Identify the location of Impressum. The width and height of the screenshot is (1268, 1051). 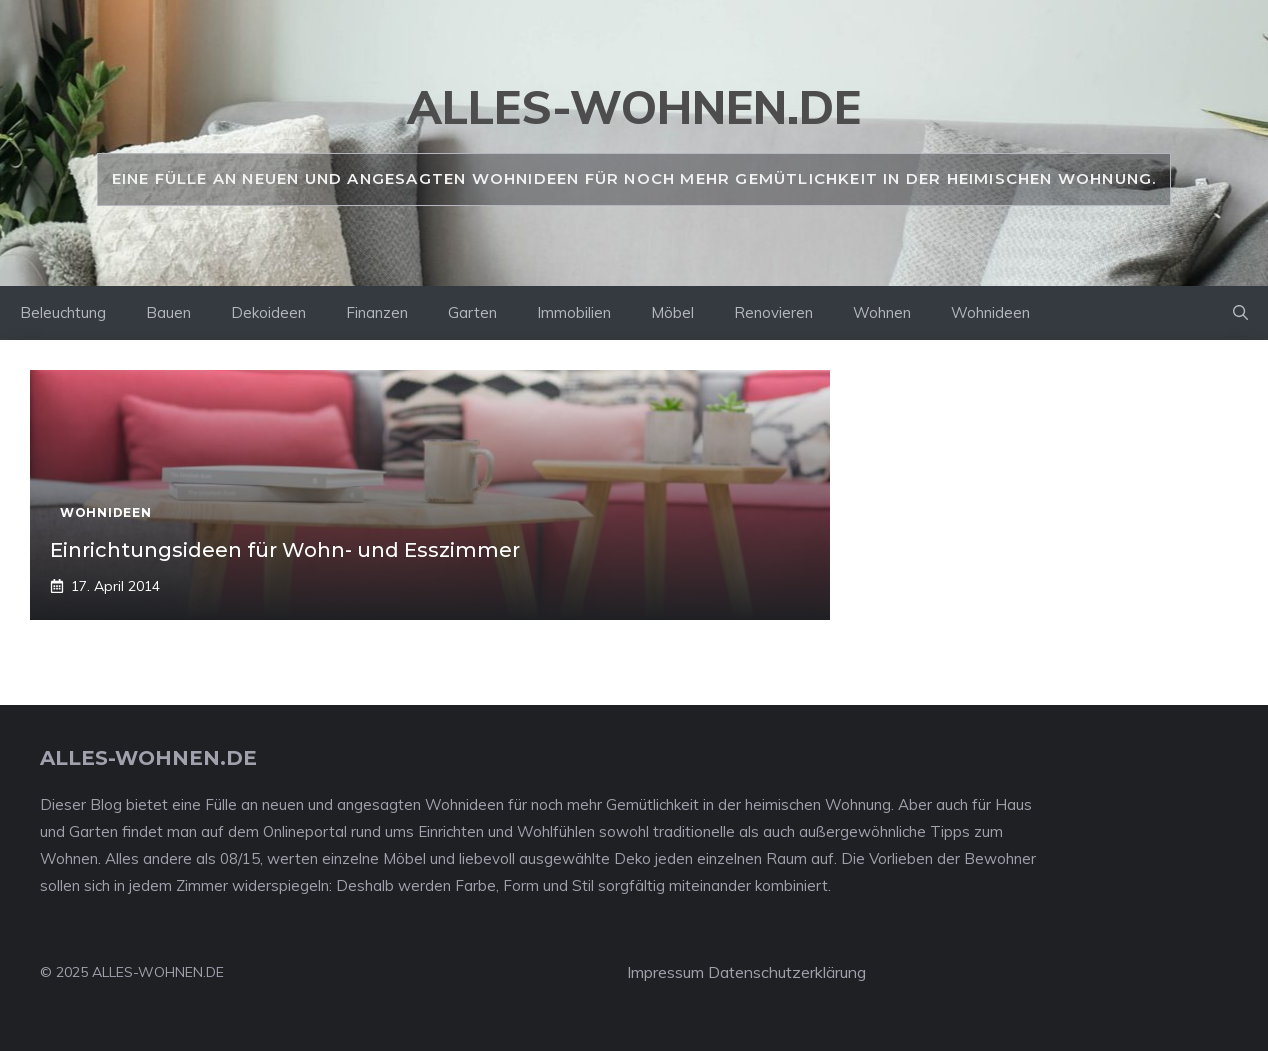
(665, 972).